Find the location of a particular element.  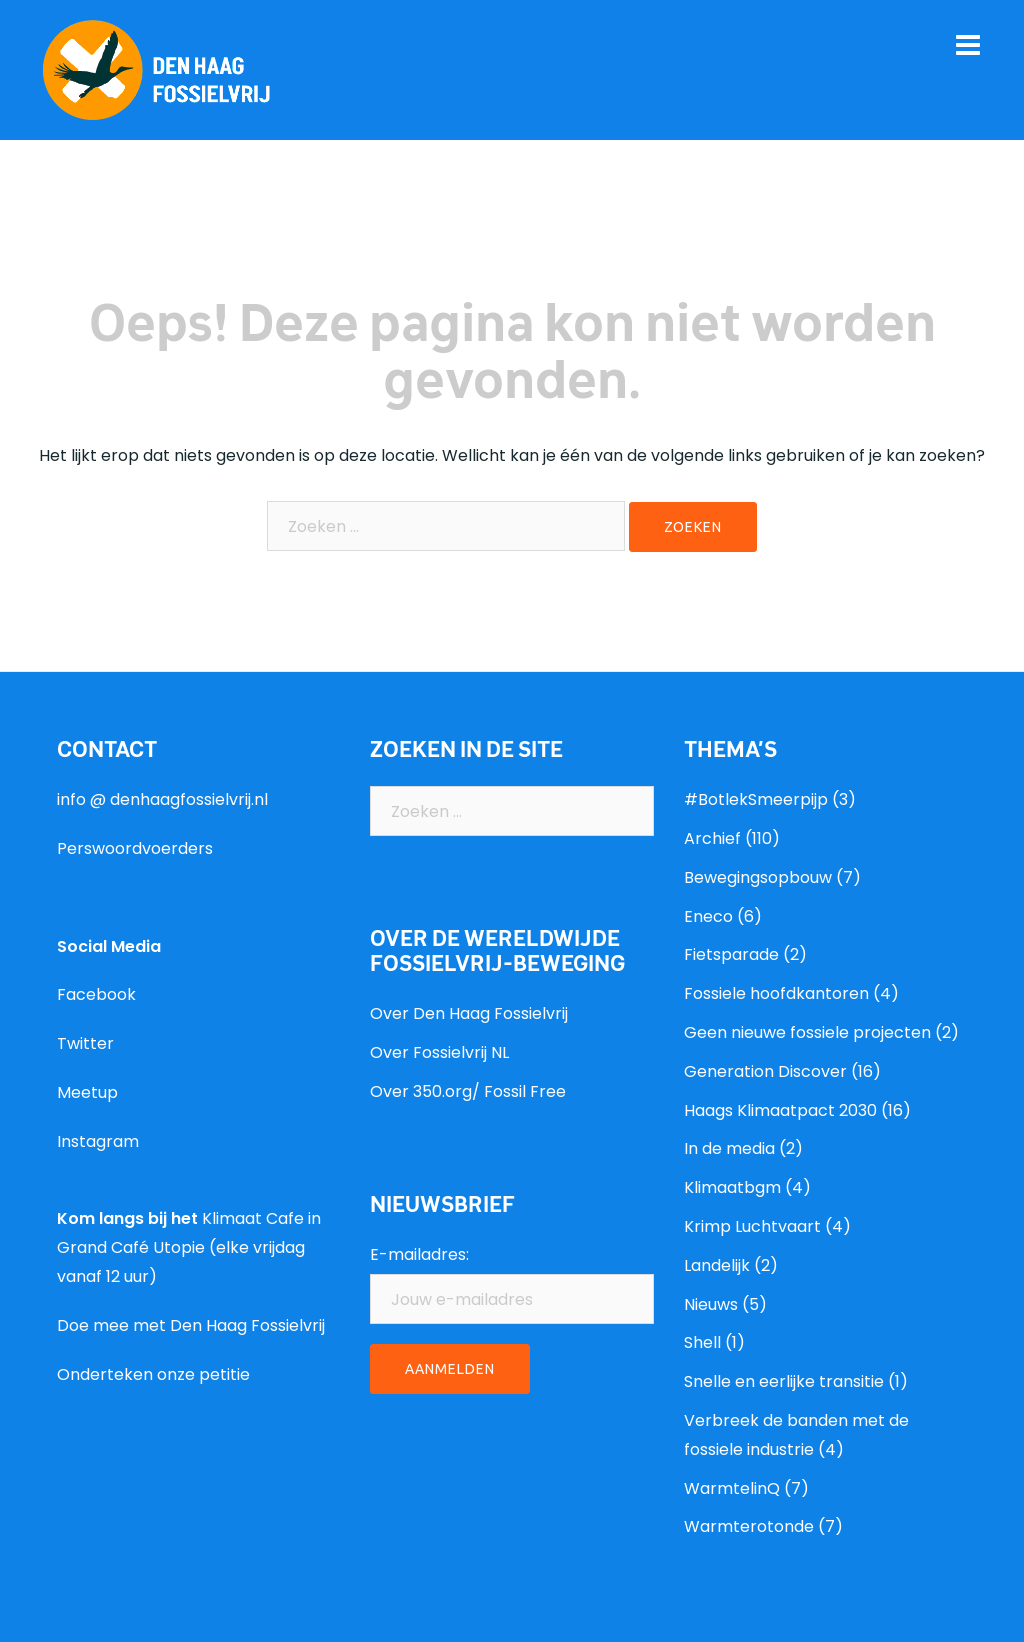

Klimaatbgm is located at coordinates (732, 1187).